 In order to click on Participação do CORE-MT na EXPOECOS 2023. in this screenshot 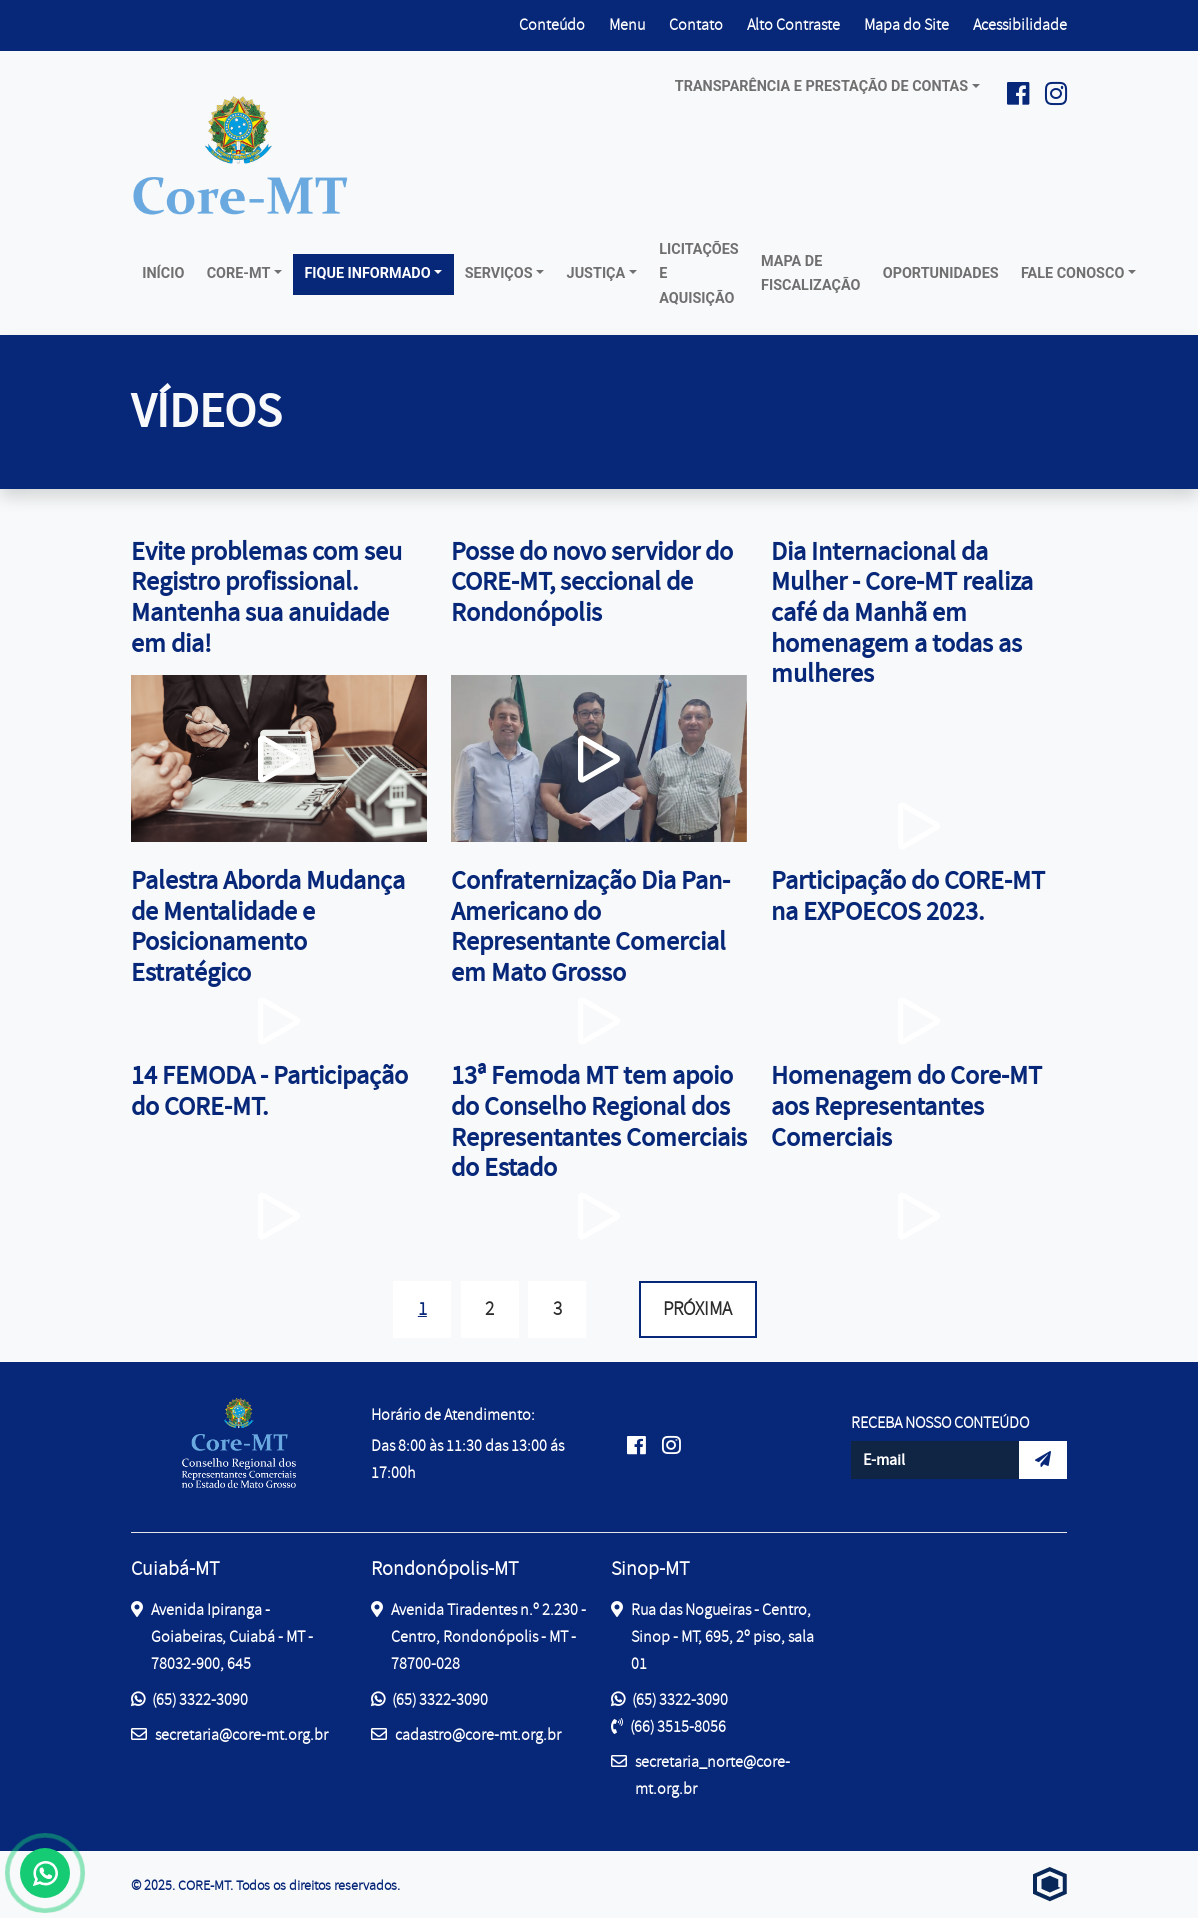, I will do `click(908, 896)`.